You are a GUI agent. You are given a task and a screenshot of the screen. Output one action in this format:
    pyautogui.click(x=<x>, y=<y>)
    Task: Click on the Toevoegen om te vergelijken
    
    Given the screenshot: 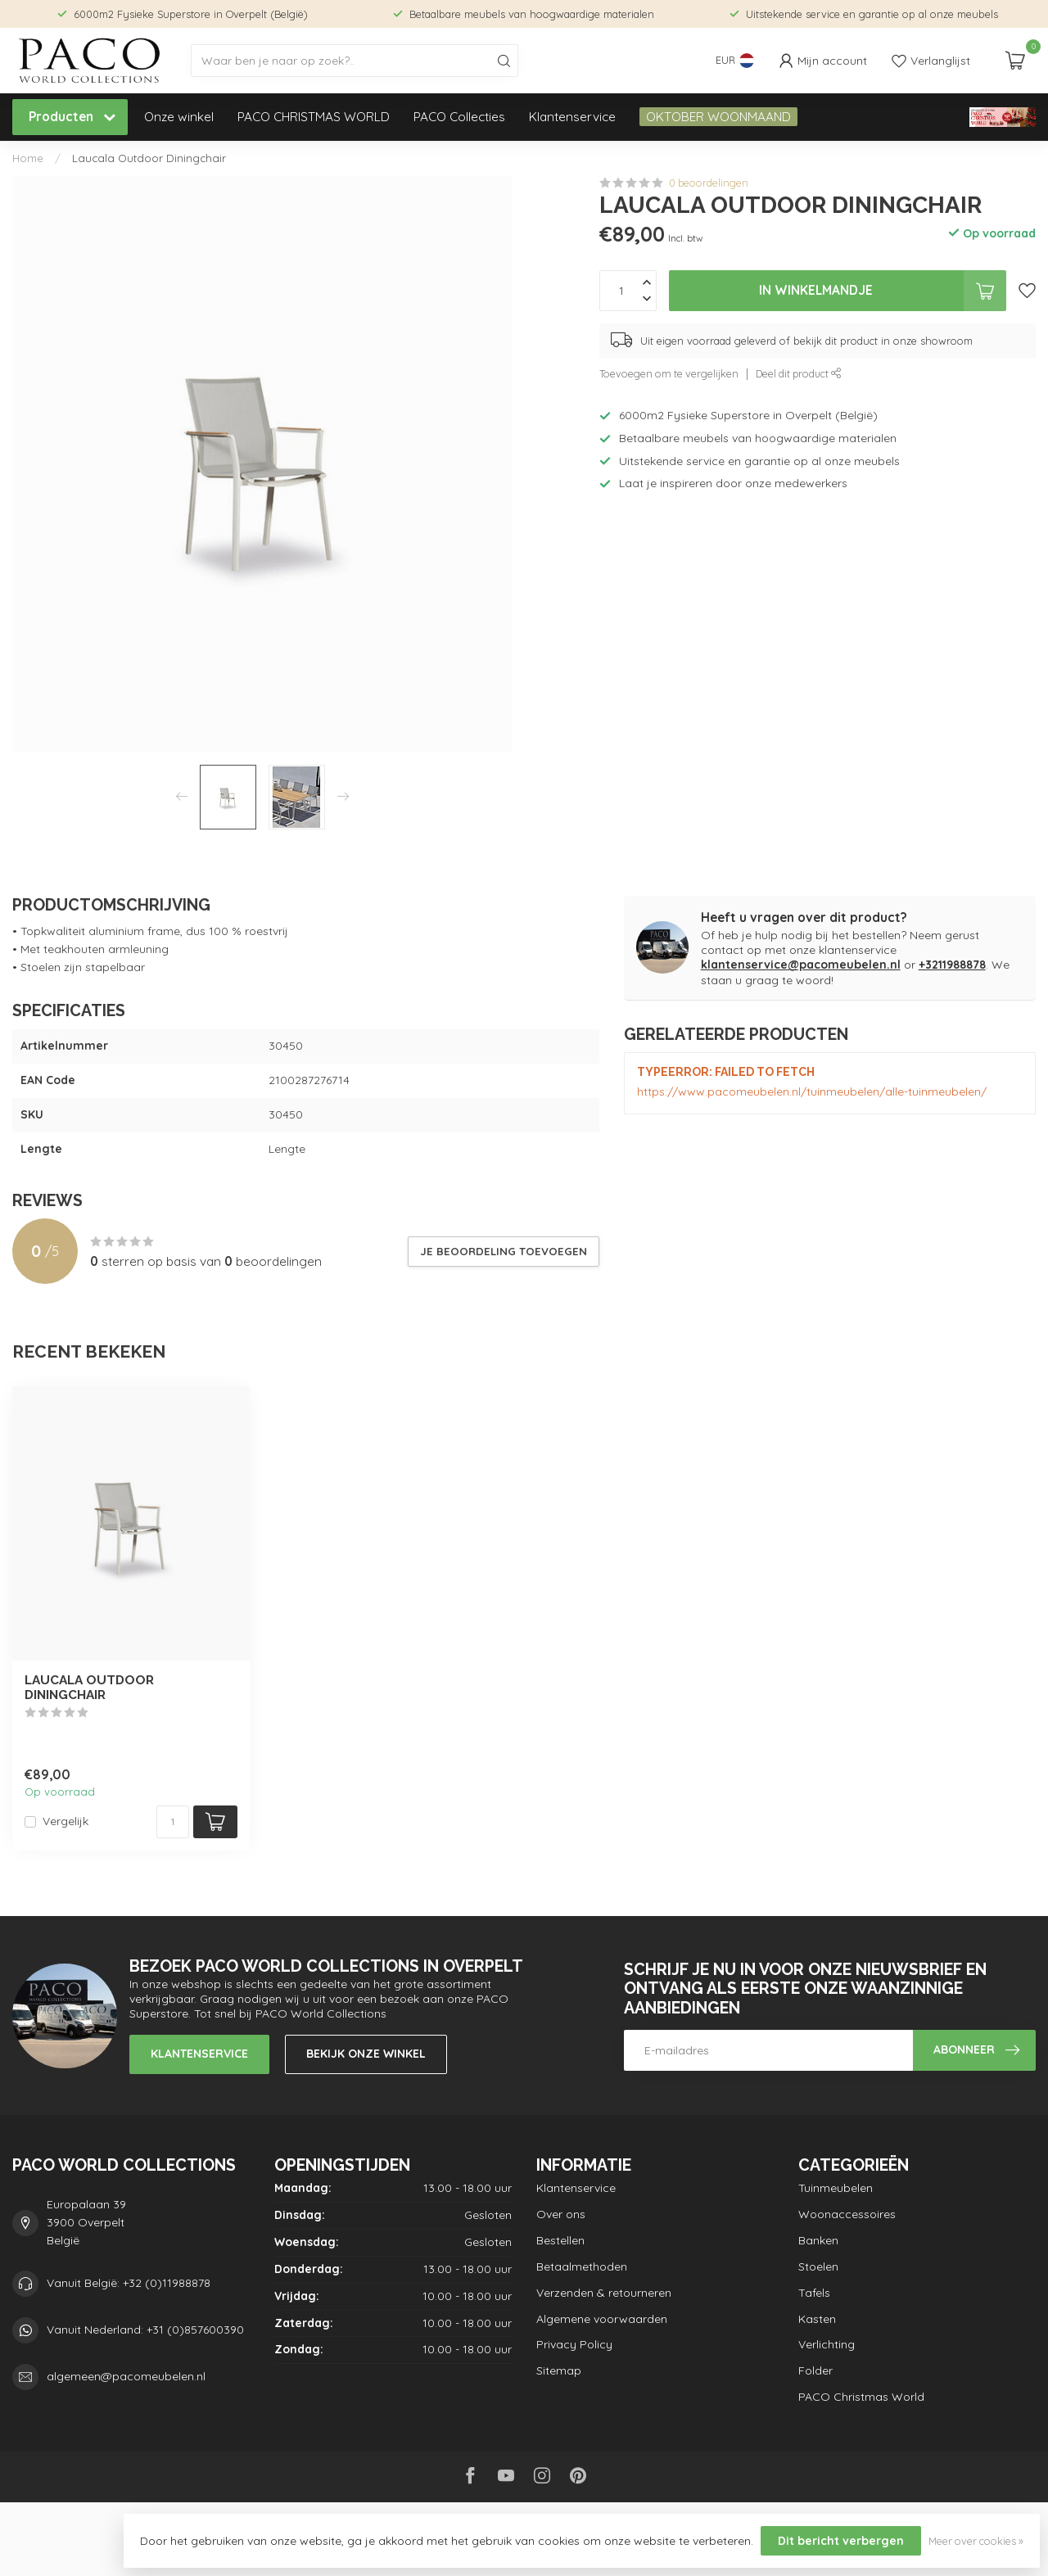 What is the action you would take?
    pyautogui.click(x=669, y=373)
    